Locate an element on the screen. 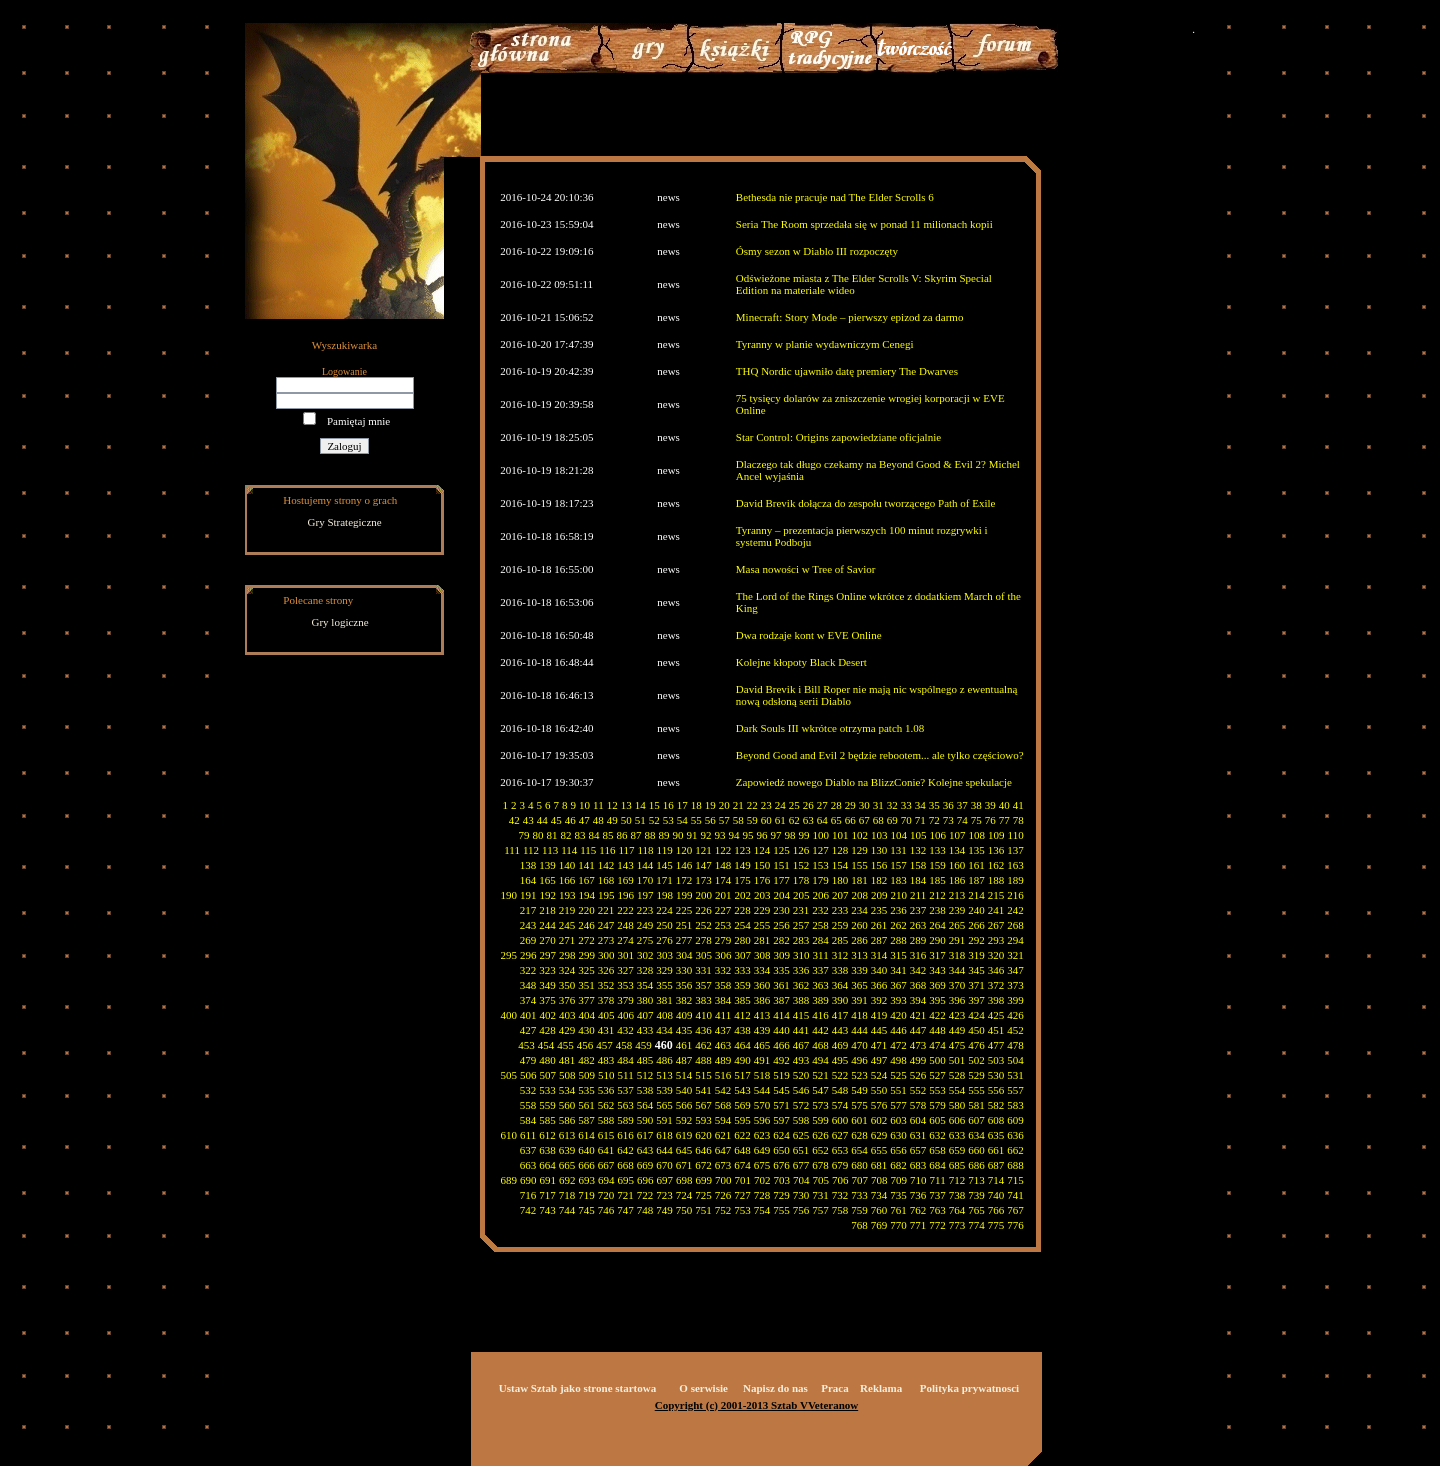  587 is located at coordinates (586, 1120).